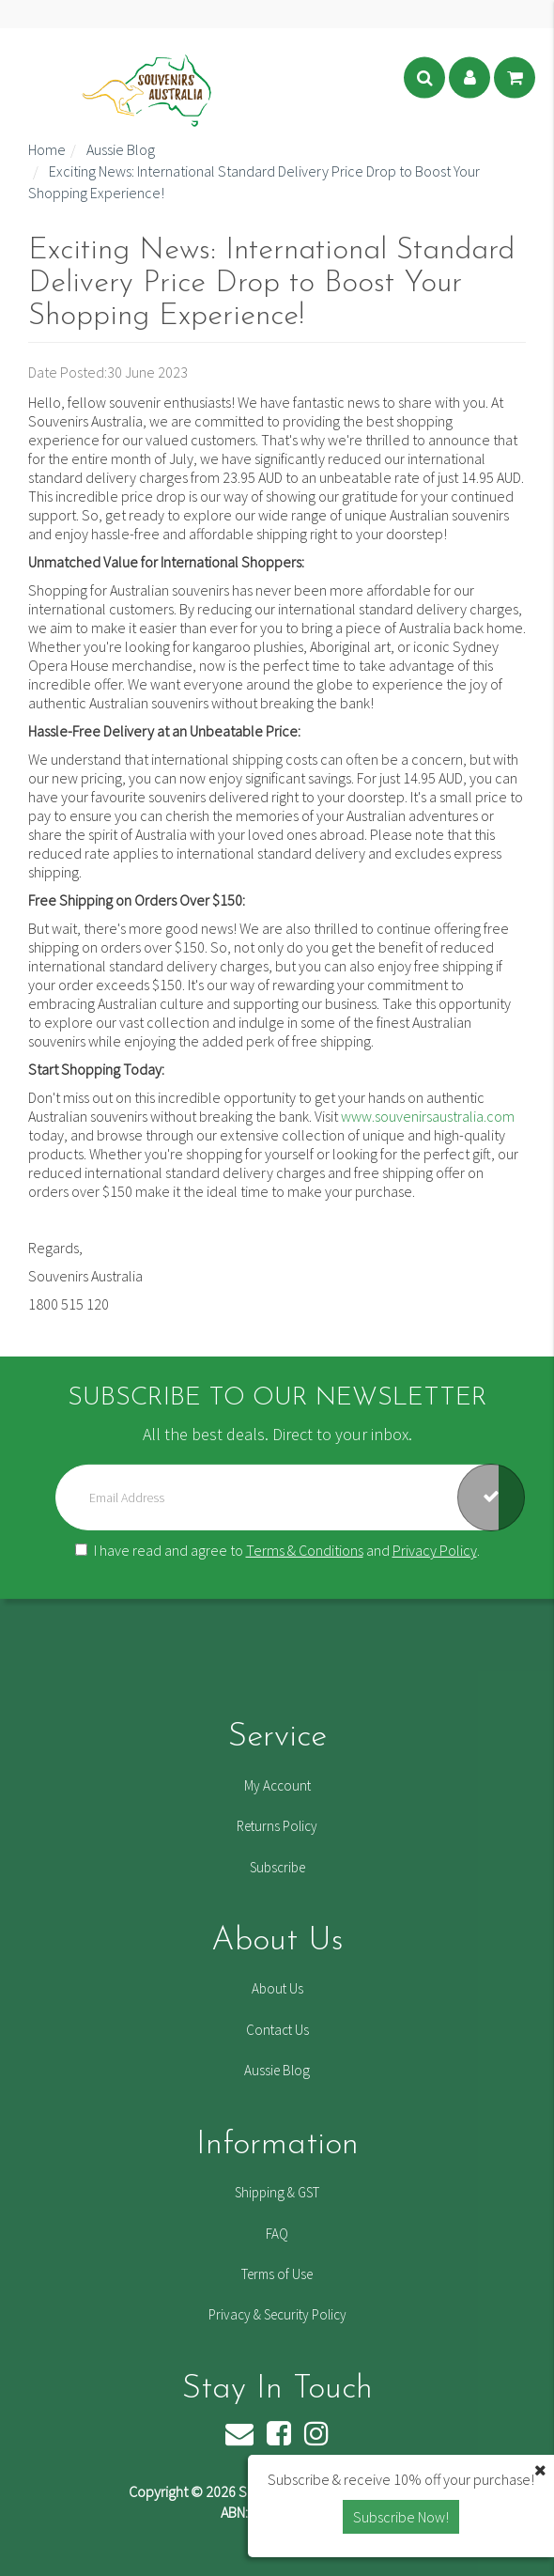 The image size is (554, 2576). I want to click on My Account, so click(277, 1785).